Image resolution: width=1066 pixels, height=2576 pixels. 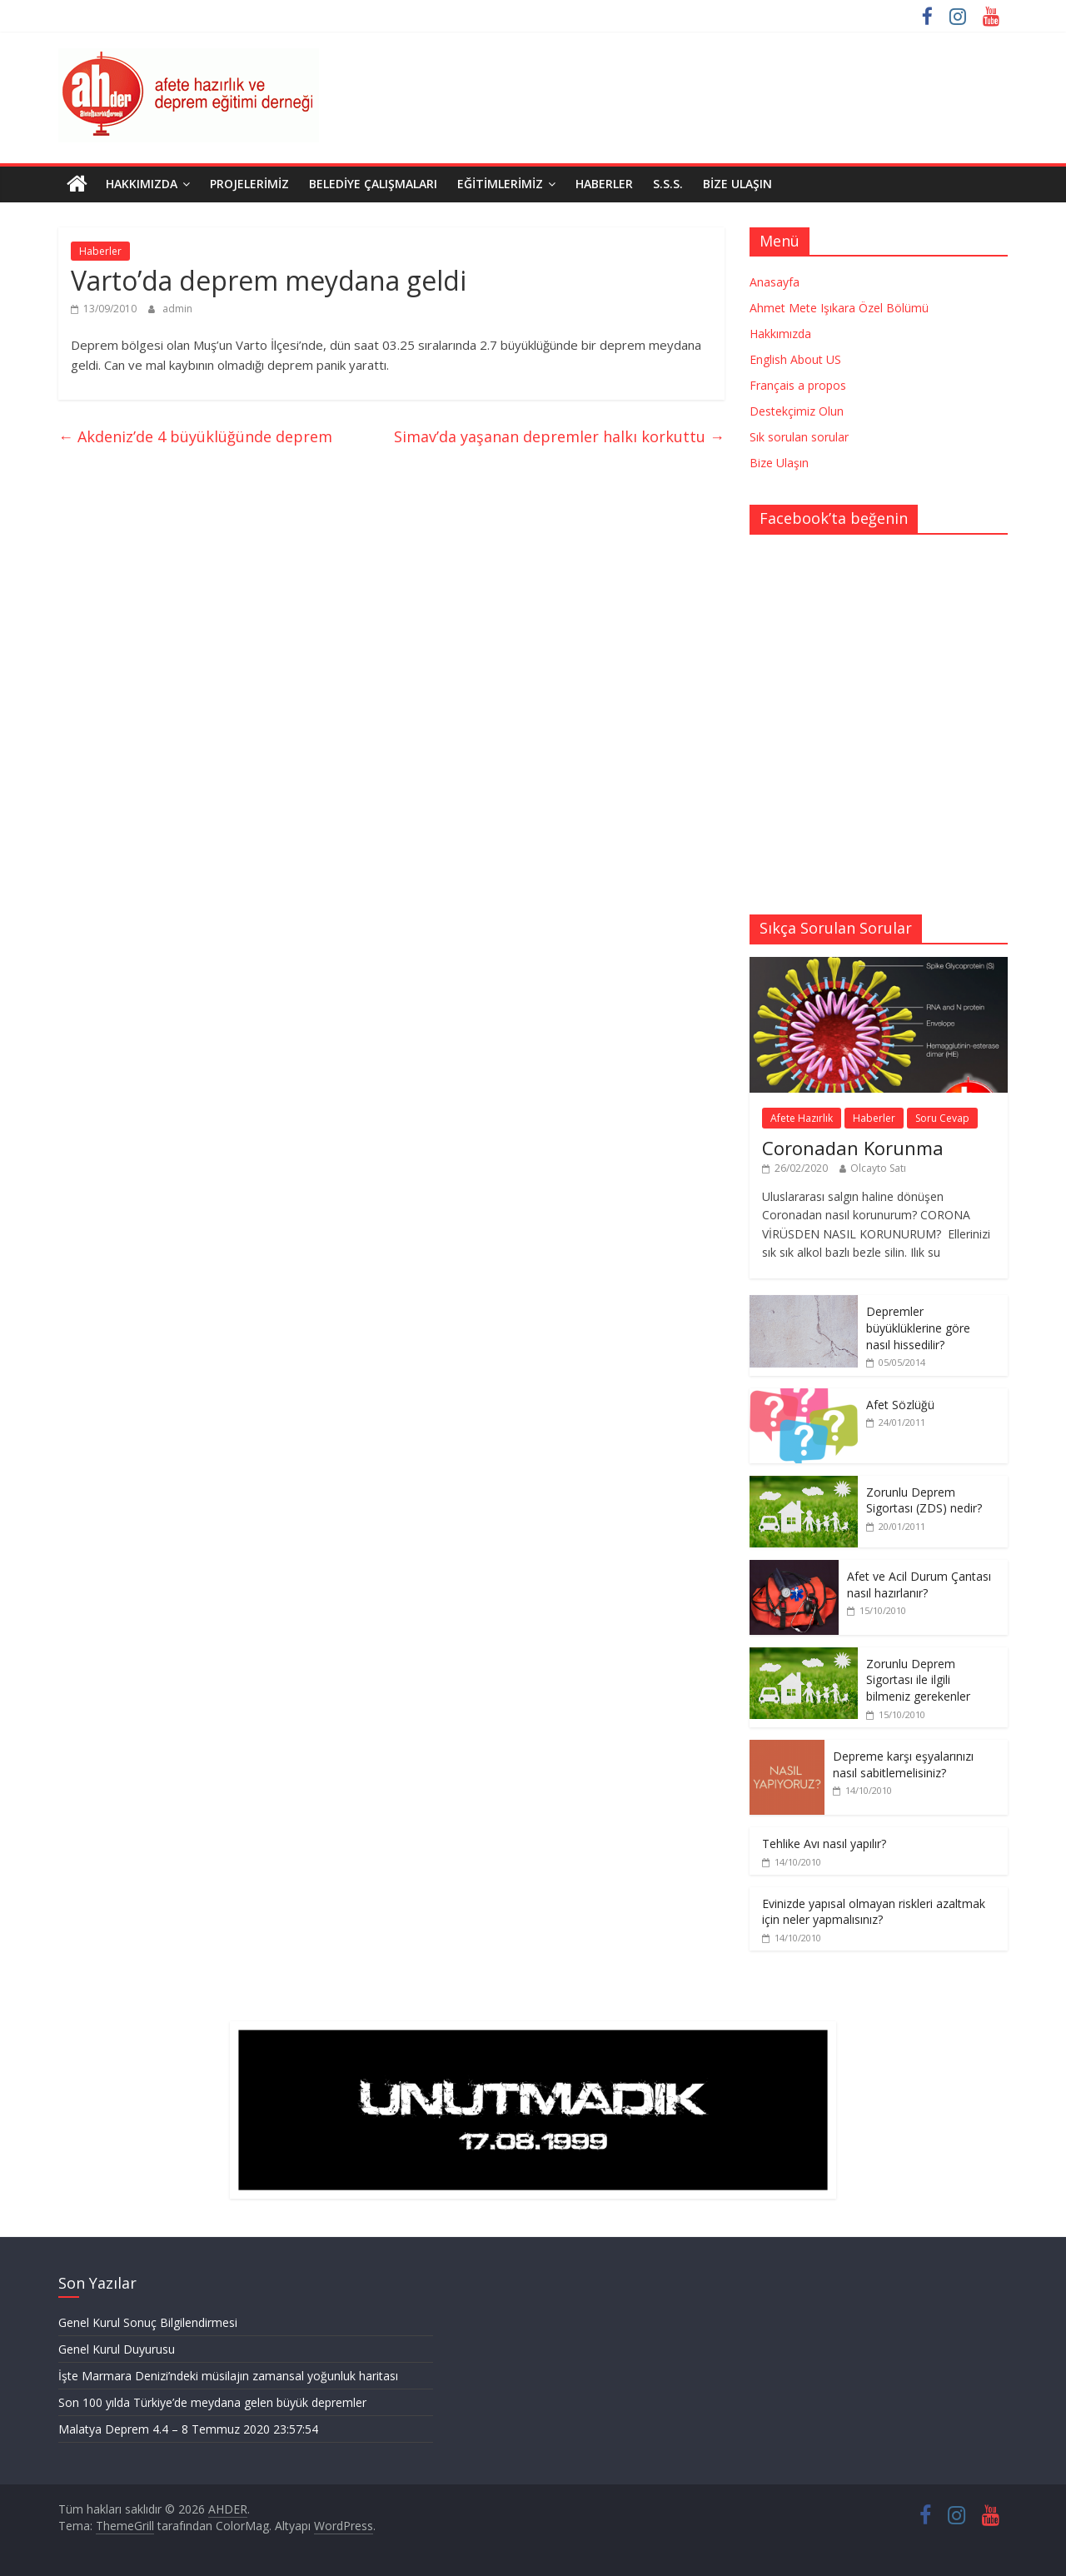 What do you see at coordinates (249, 184) in the screenshot?
I see `Projelerimiz` at bounding box center [249, 184].